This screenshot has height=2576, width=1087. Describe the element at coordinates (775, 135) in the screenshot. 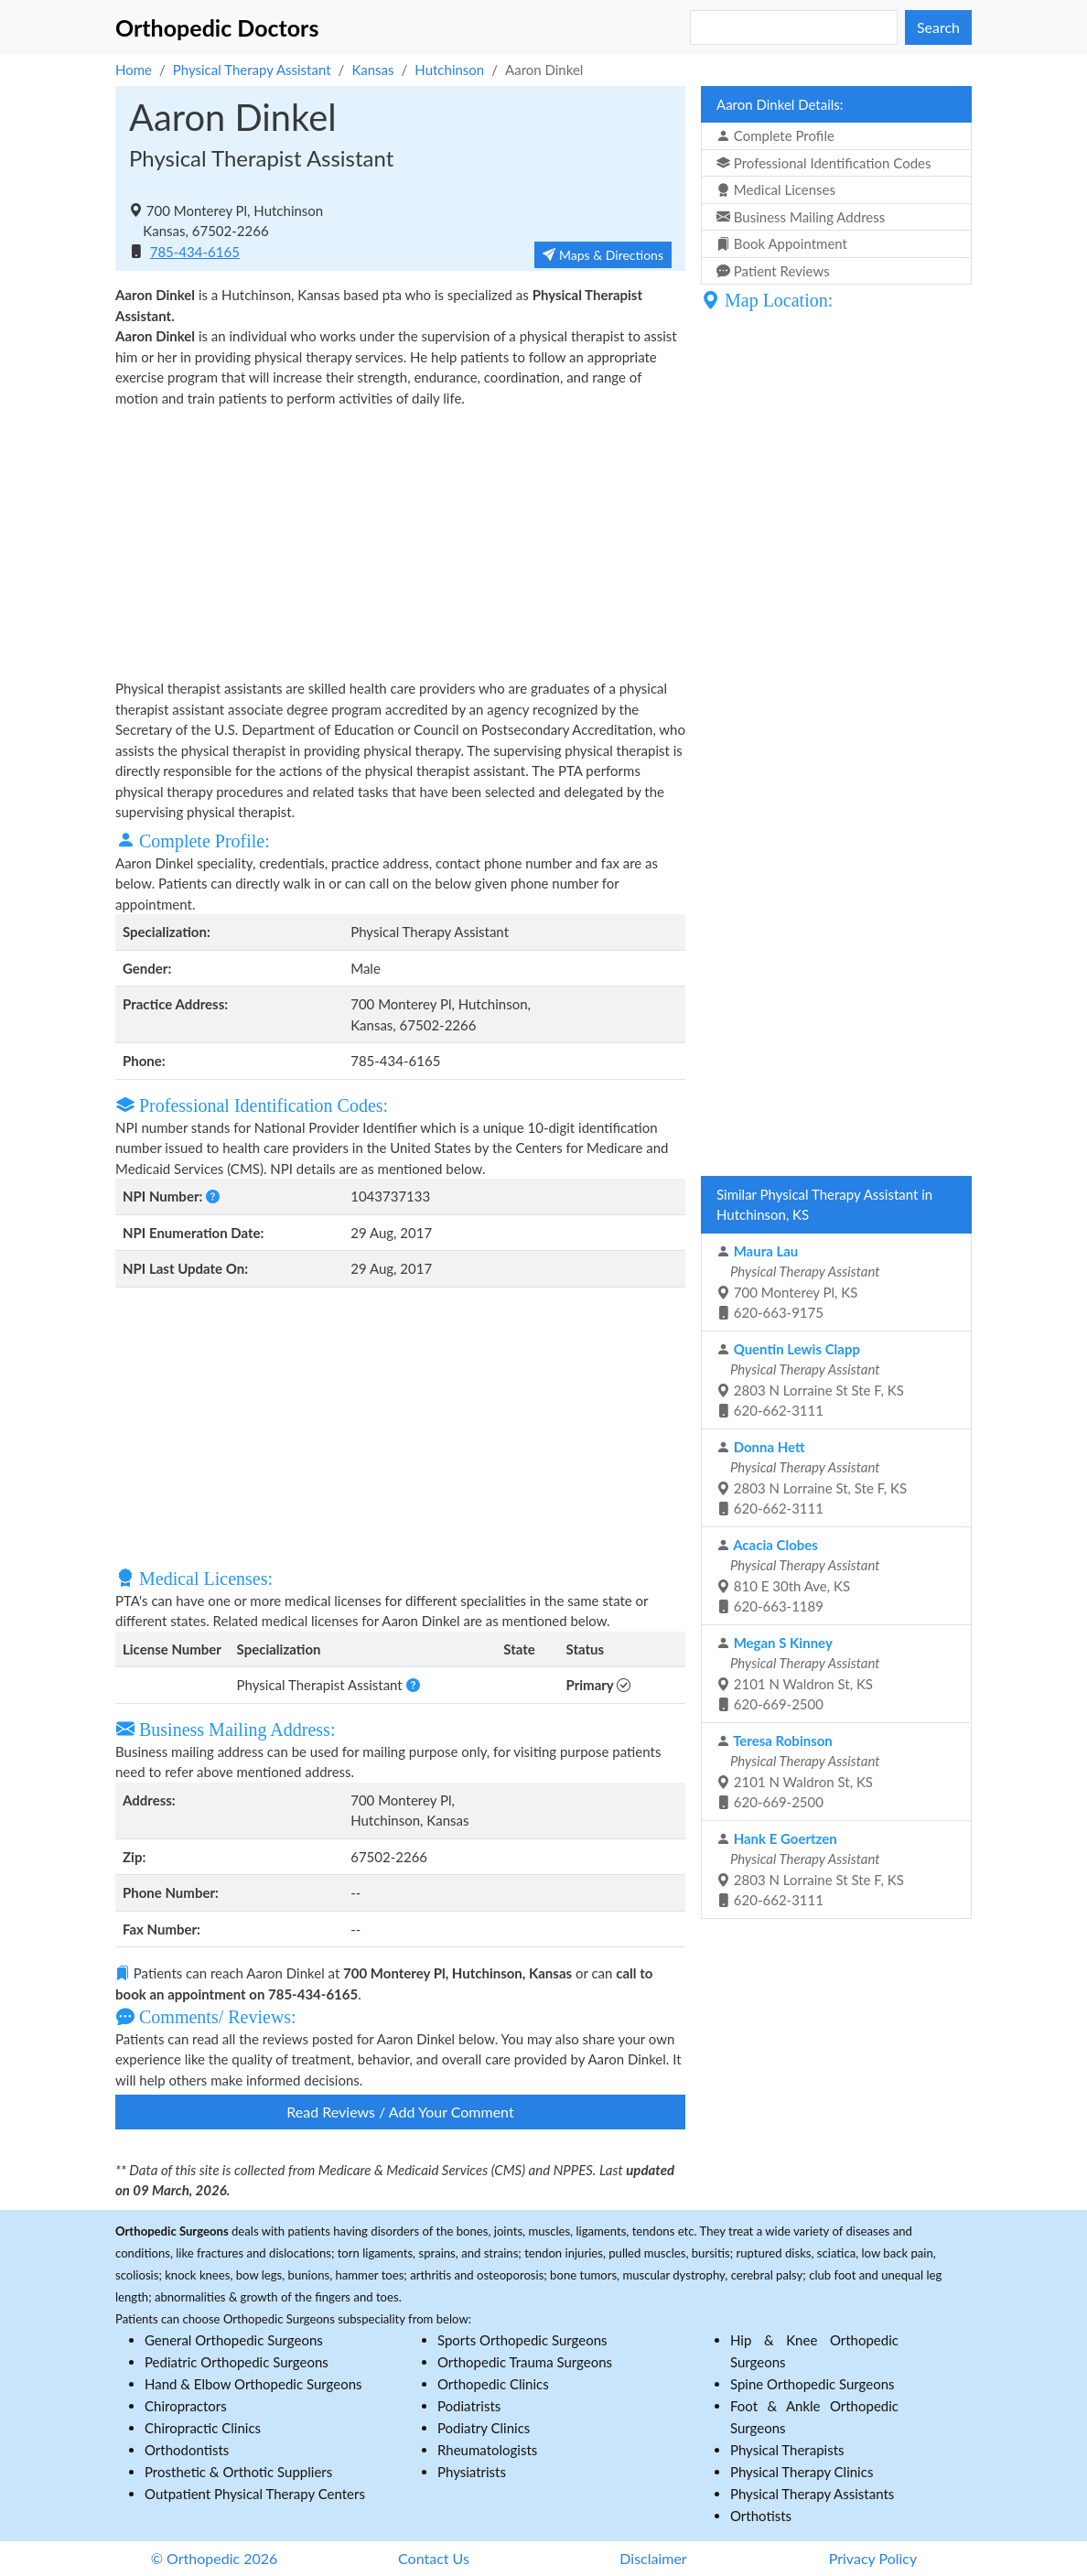

I see `Complete Profile` at that location.